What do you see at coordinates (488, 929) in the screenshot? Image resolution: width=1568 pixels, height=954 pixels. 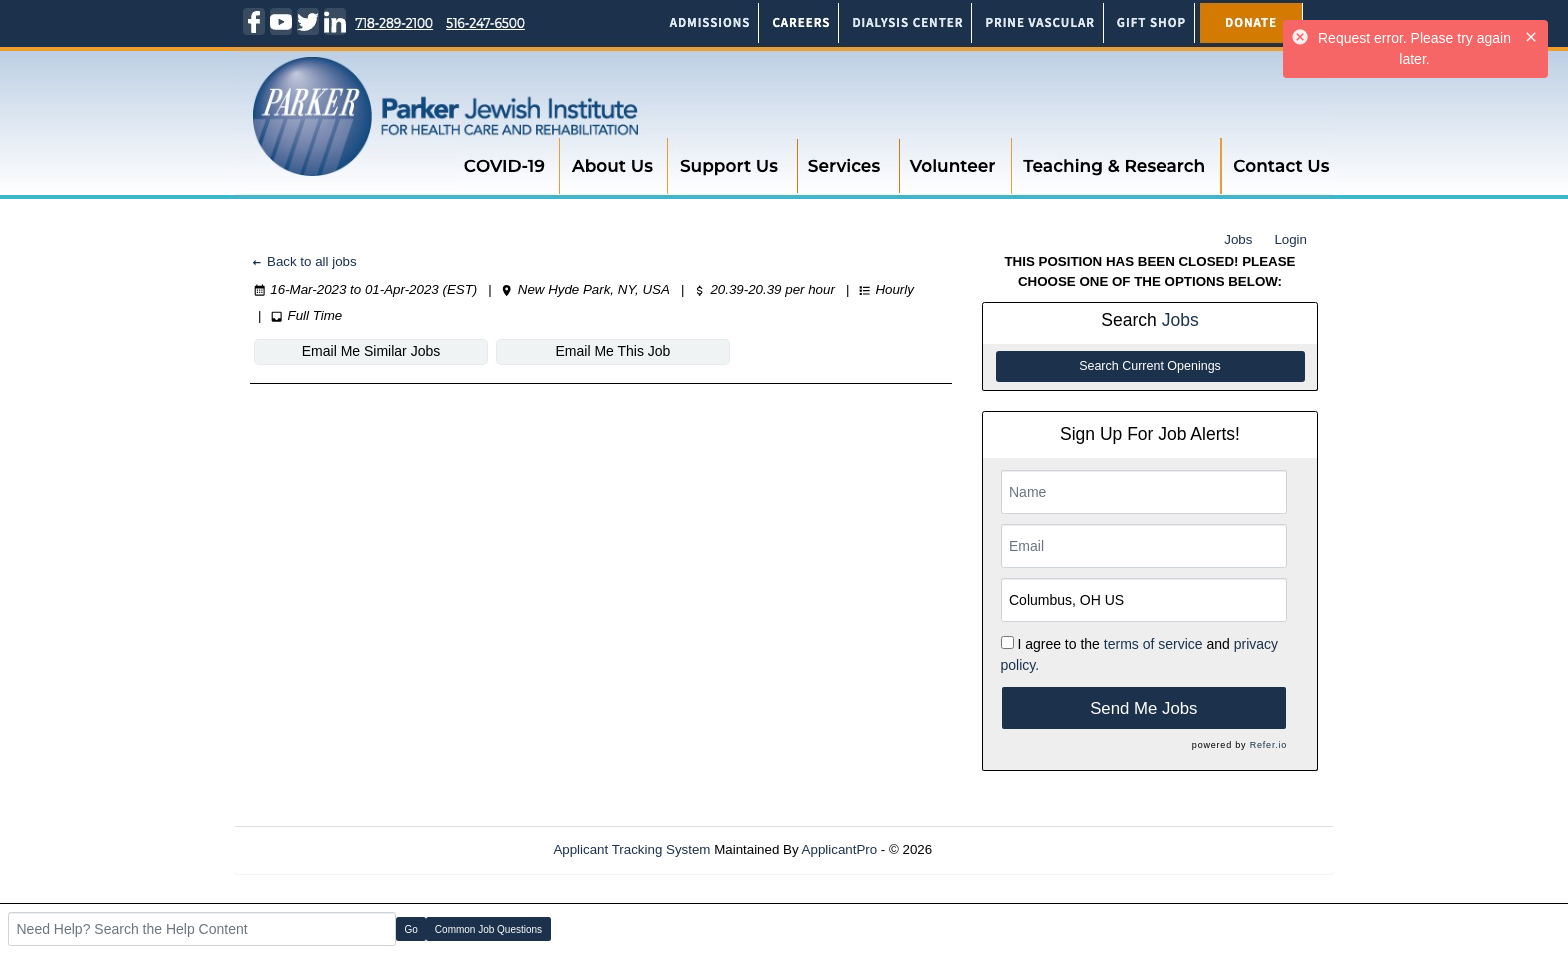 I see `Common Job Questions` at bounding box center [488, 929].